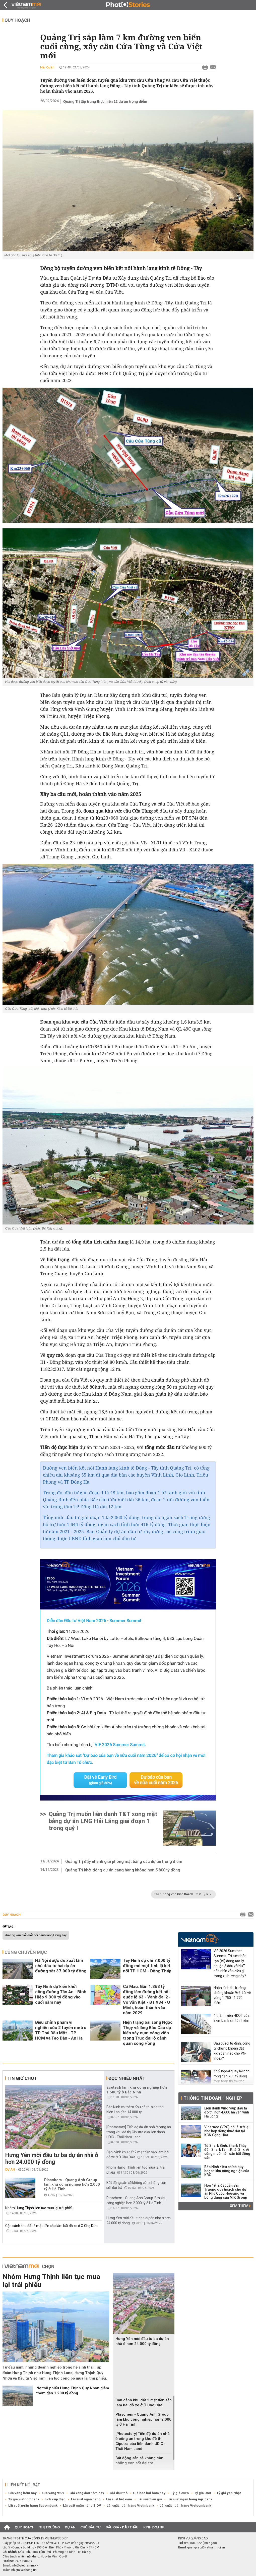 The height and width of the screenshot is (2576, 256). I want to click on Điều chỉnh phạm vi nghiên cứu 2 tuyến metro TP Thủ Dầu Một - TP HCM và Tao Đàn - An Hạ, so click(60, 2030).